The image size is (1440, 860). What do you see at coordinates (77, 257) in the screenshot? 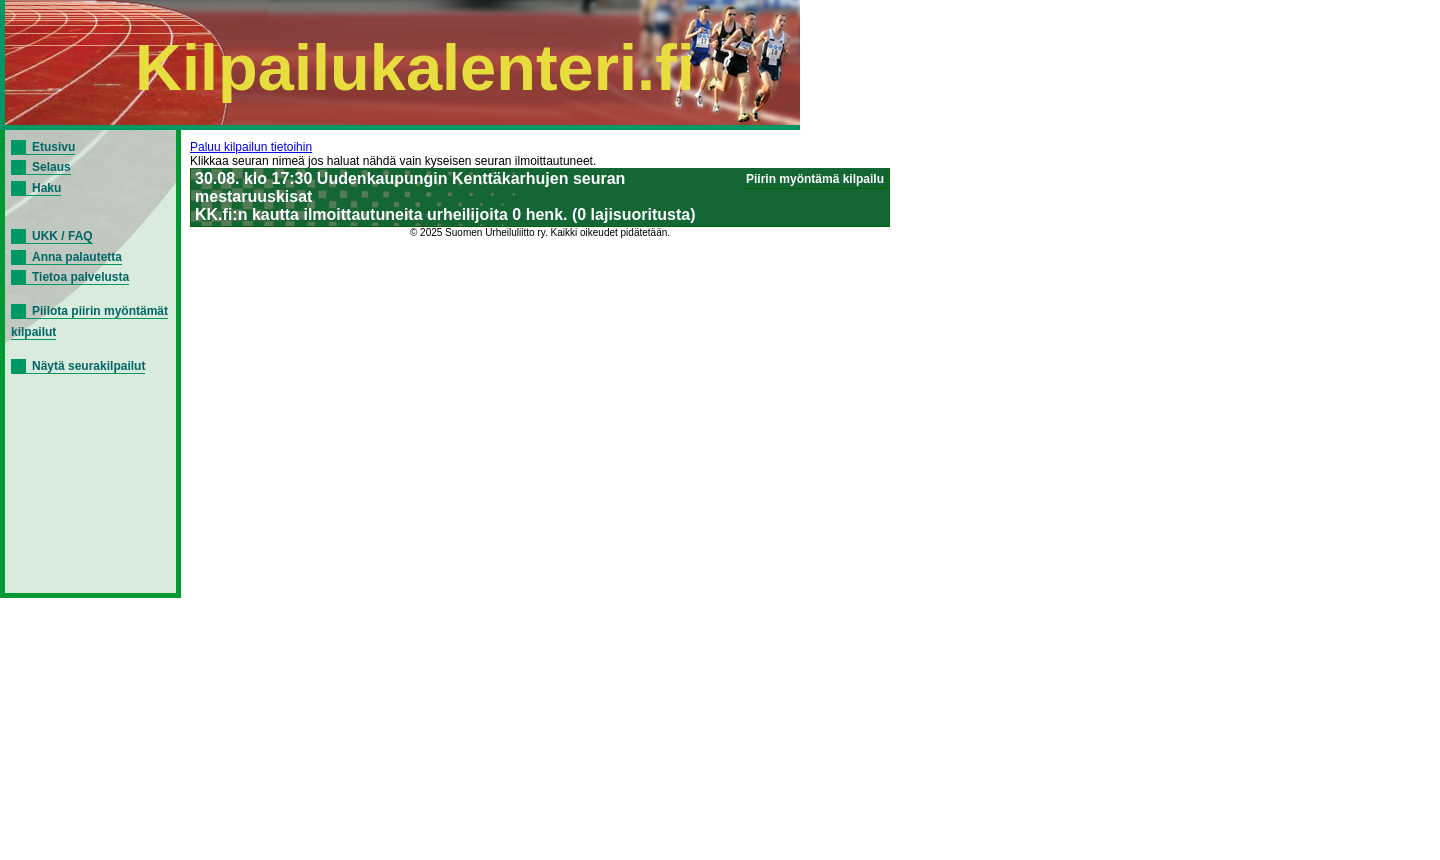
I see `Anna palautetta` at bounding box center [77, 257].